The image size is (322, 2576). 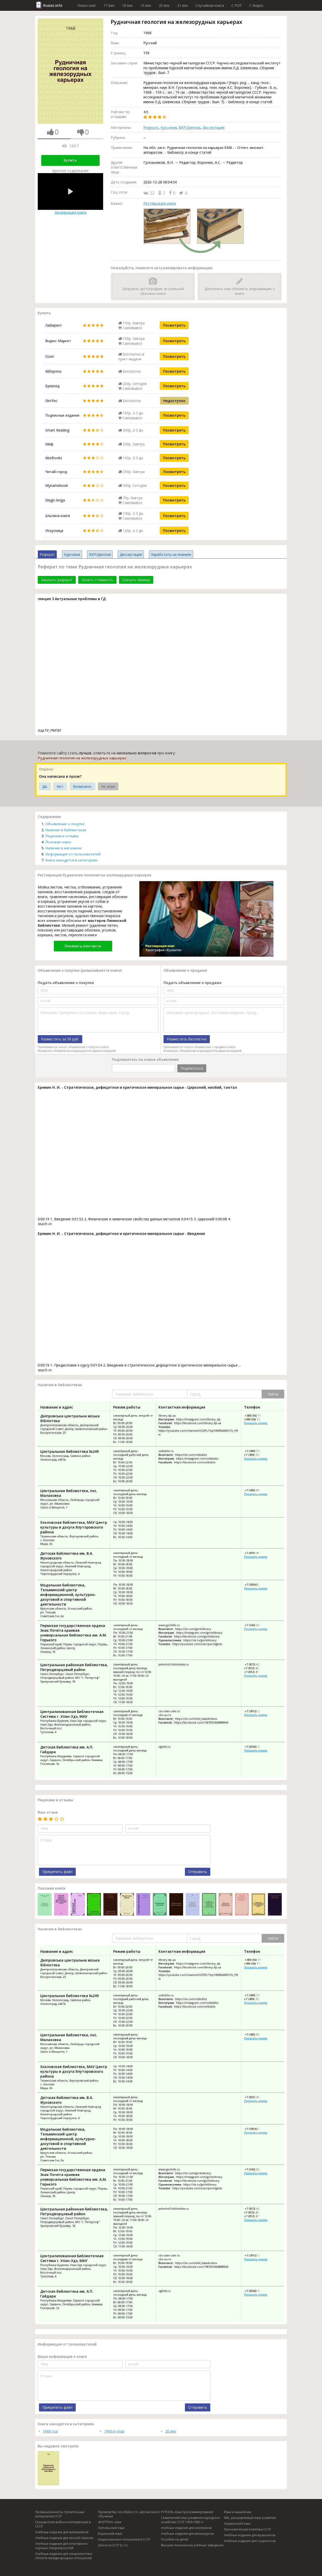 What do you see at coordinates (70, 160) in the screenshot?
I see `Купить` at bounding box center [70, 160].